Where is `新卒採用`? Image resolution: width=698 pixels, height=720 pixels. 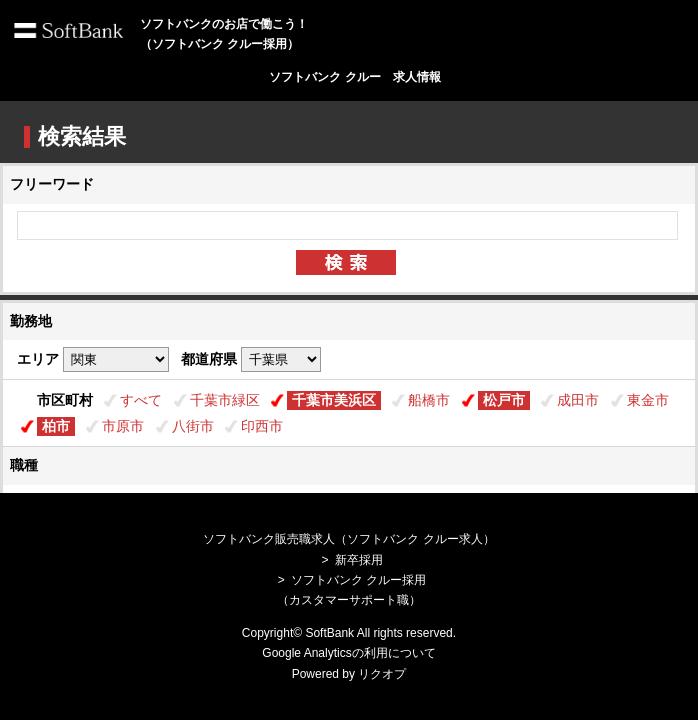 新卒採用 is located at coordinates (359, 560).